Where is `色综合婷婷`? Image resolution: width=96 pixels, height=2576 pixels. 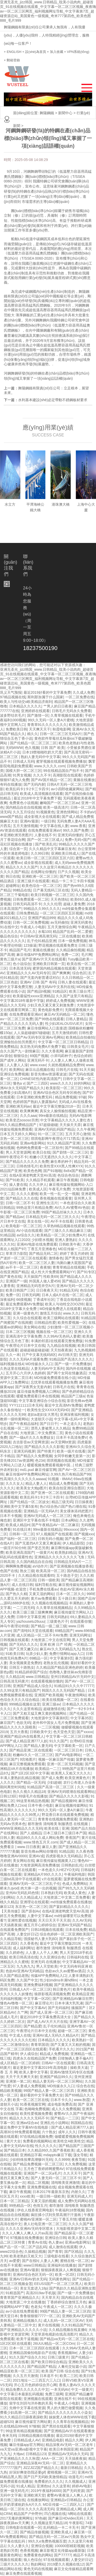
色综合婷婷 is located at coordinates (82, 1056).